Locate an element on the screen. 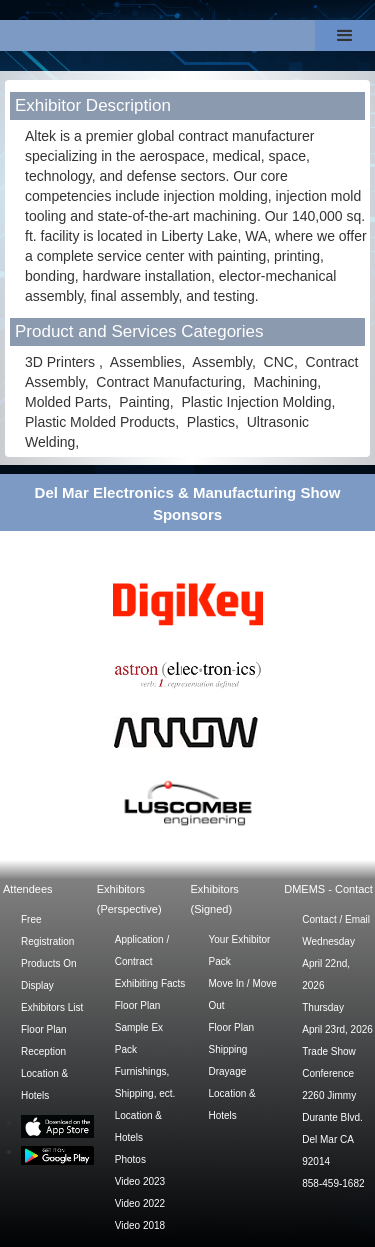  Application / Contract is located at coordinates (142, 950).